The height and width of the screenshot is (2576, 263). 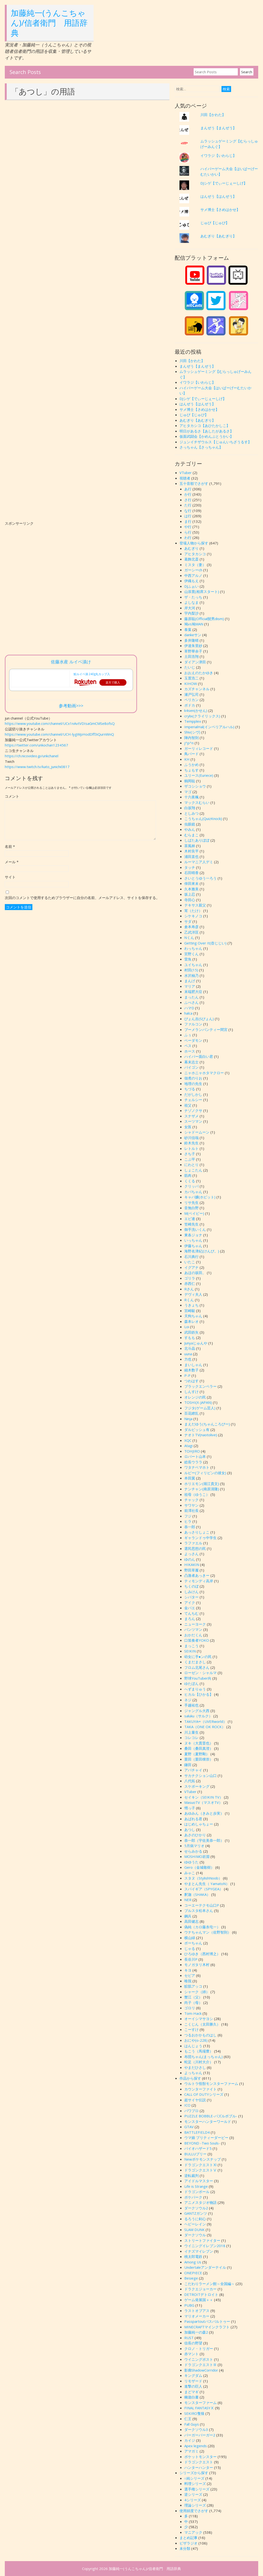 What do you see at coordinates (197, 1894) in the screenshot?
I see `釈迦（SHAKA）` at bounding box center [197, 1894].